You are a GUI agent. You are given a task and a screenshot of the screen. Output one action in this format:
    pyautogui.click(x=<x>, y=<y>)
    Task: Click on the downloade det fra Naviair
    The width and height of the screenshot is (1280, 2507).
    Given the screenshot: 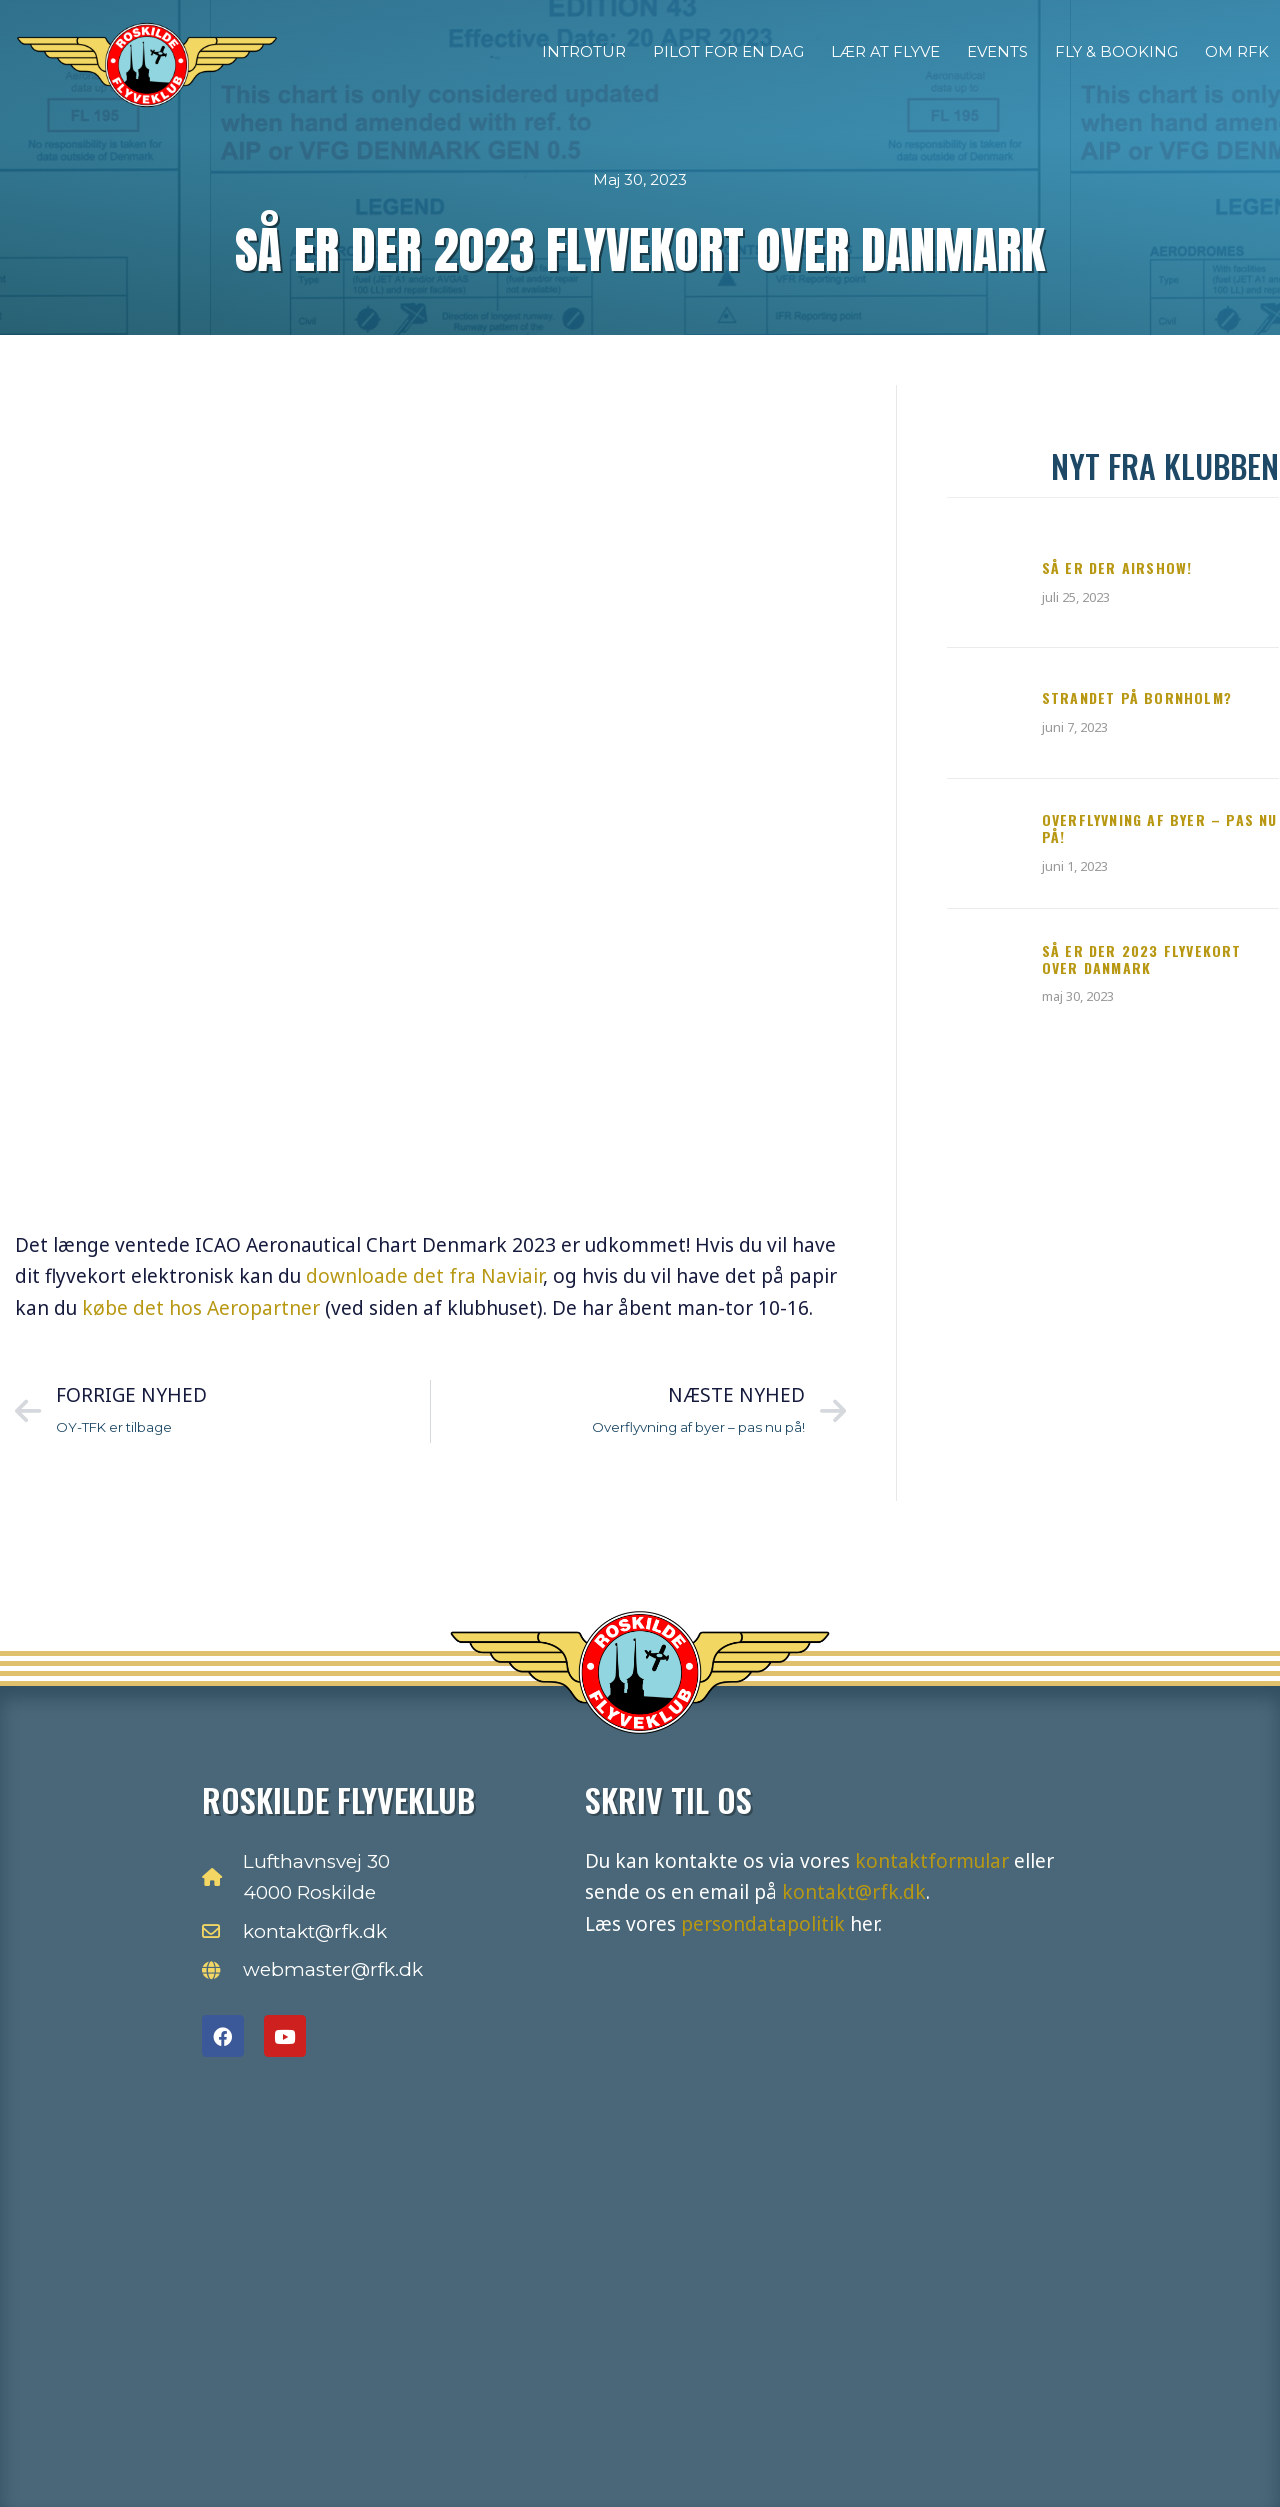 What is the action you would take?
    pyautogui.click(x=424, y=1276)
    